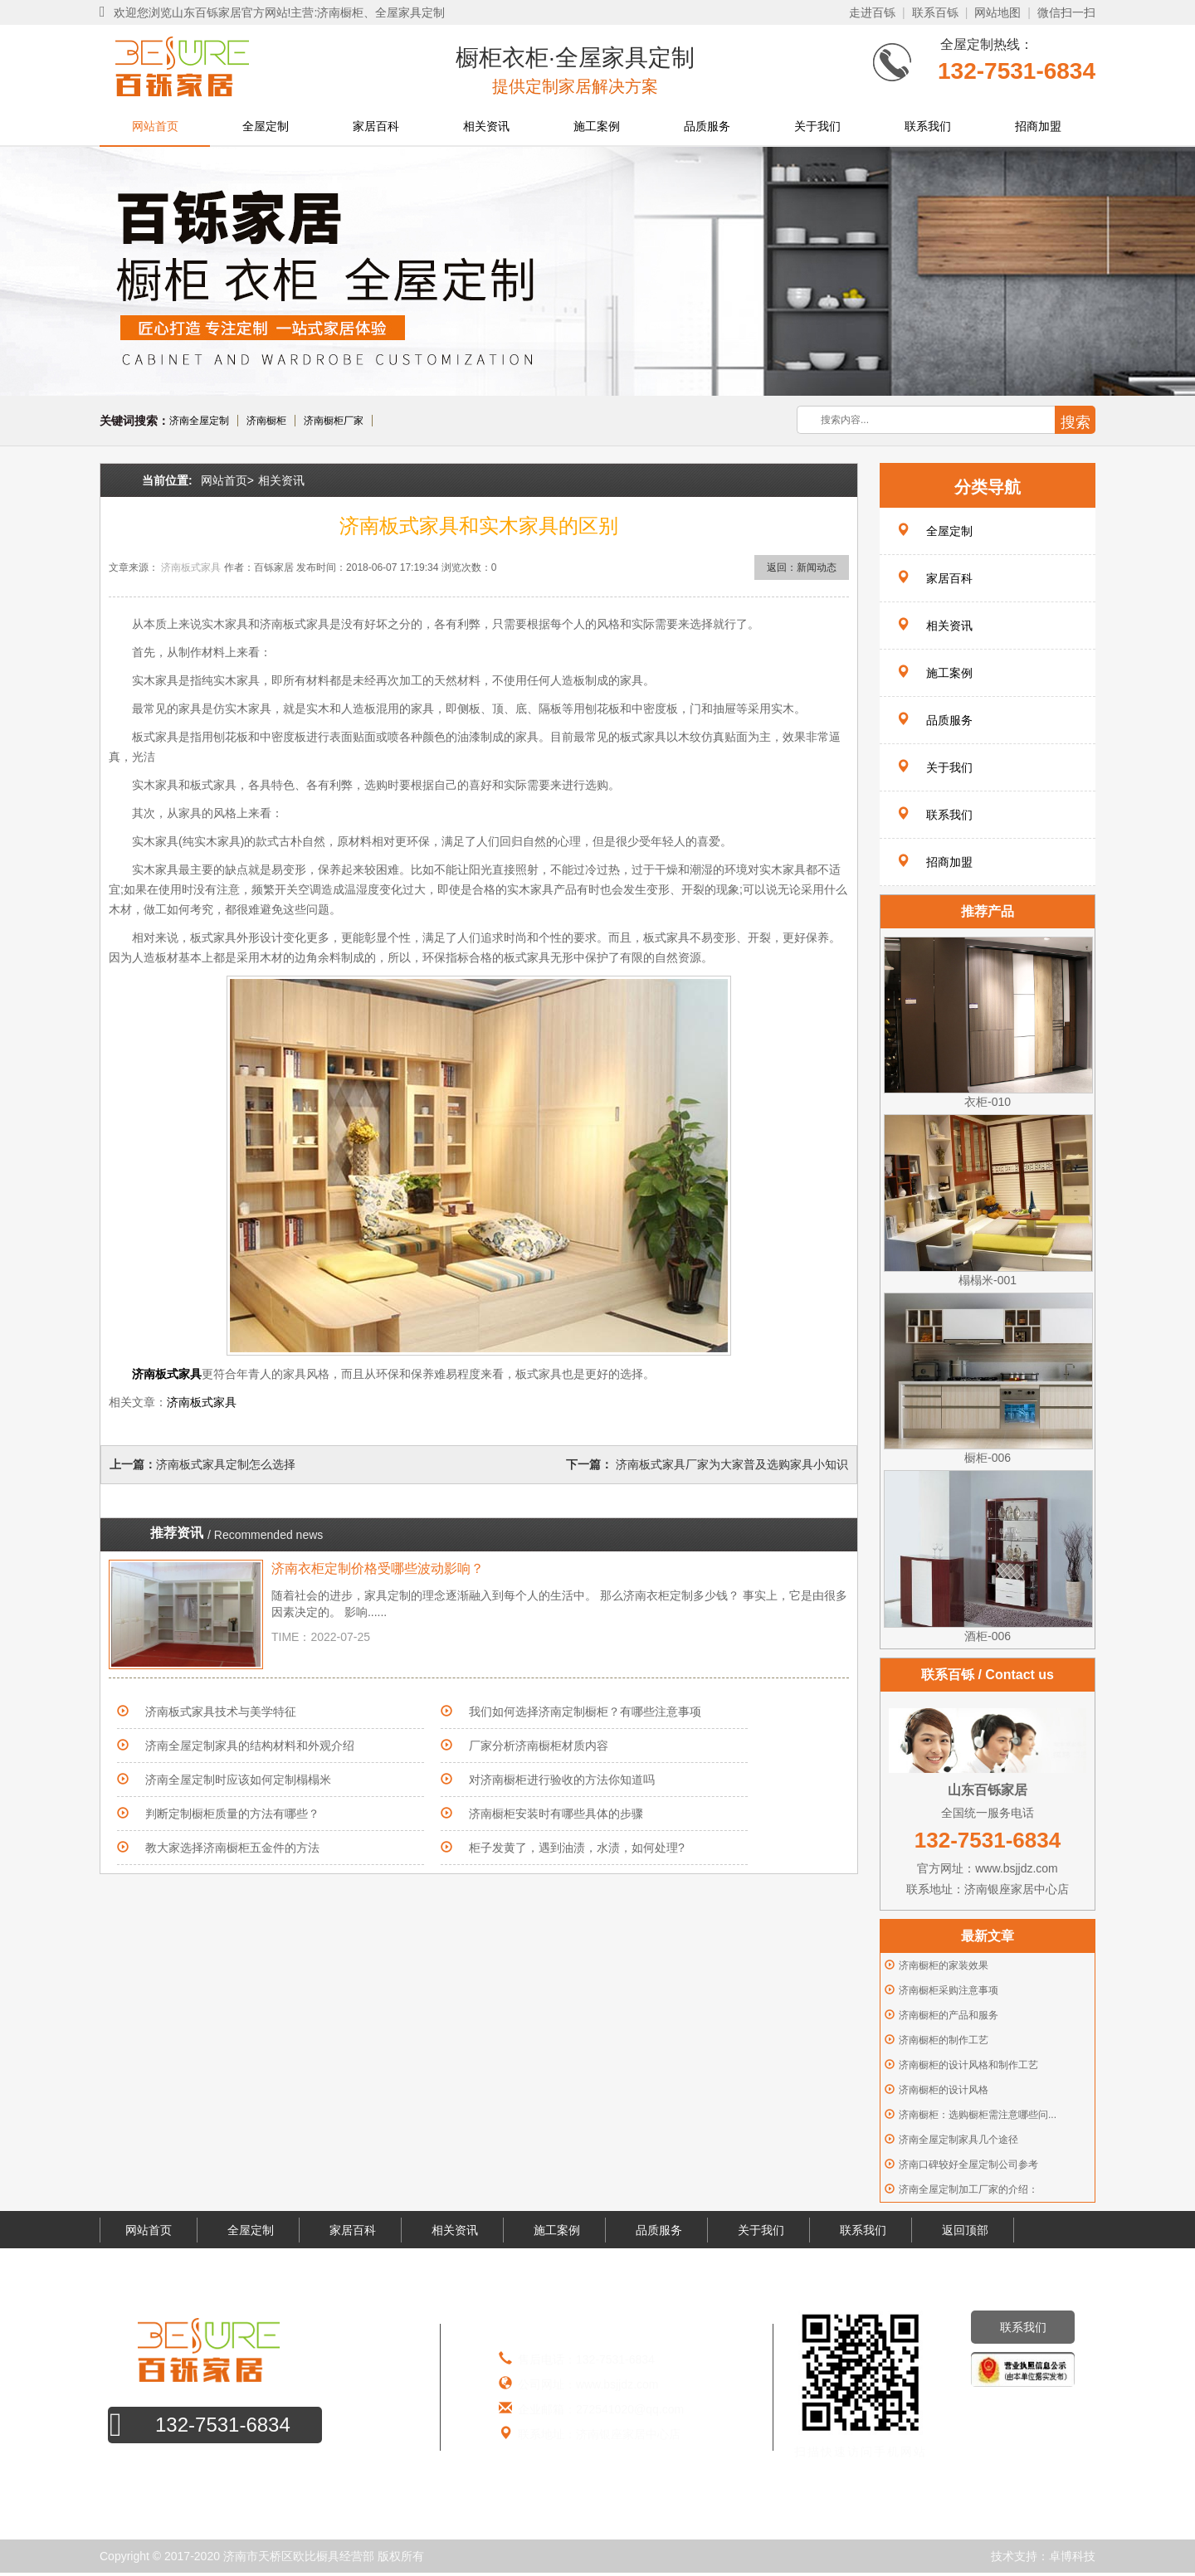 The height and width of the screenshot is (2576, 1195). Describe the element at coordinates (965, 2230) in the screenshot. I see `返回顶部` at that location.